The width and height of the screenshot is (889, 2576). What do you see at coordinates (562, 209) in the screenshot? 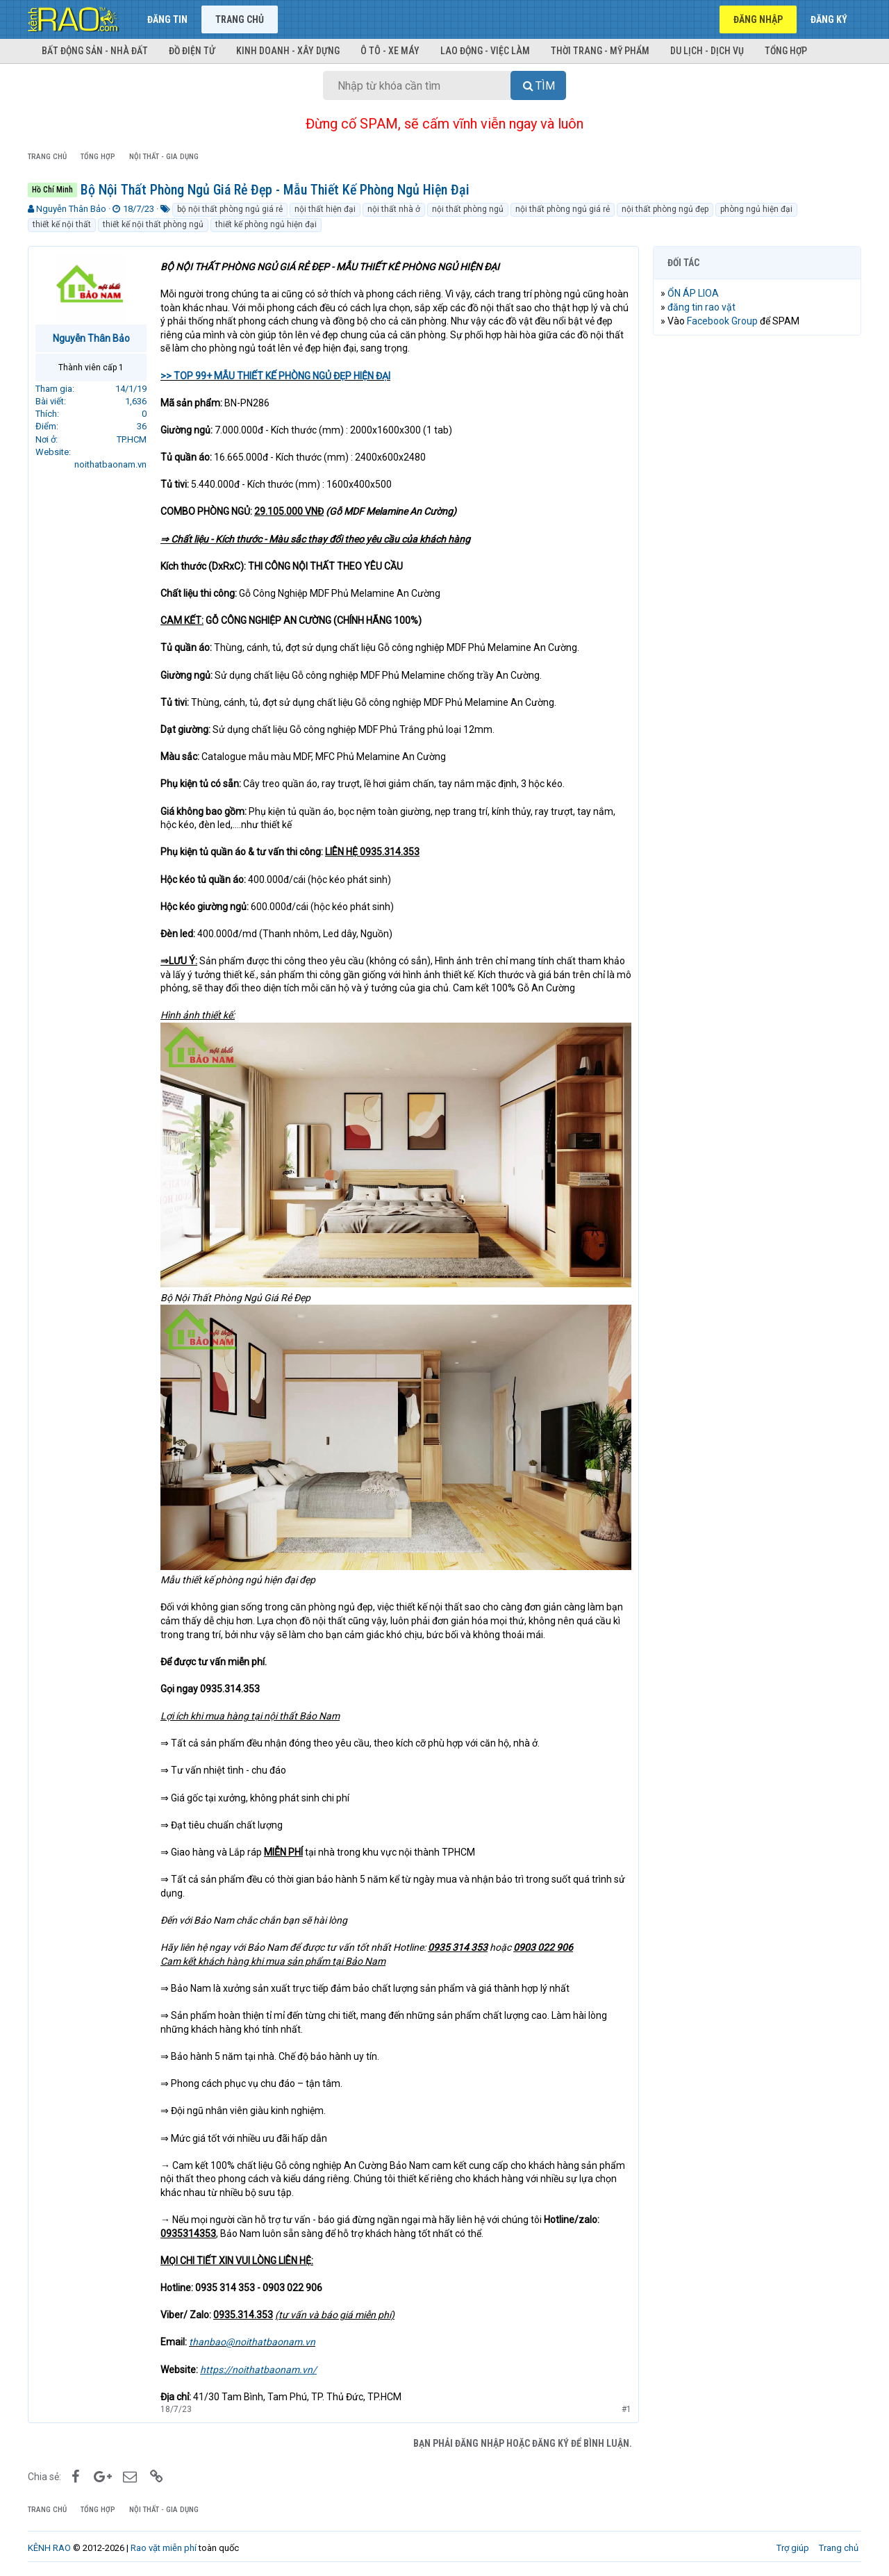
I see `nội thất phòng ngủ giá rẻ` at bounding box center [562, 209].